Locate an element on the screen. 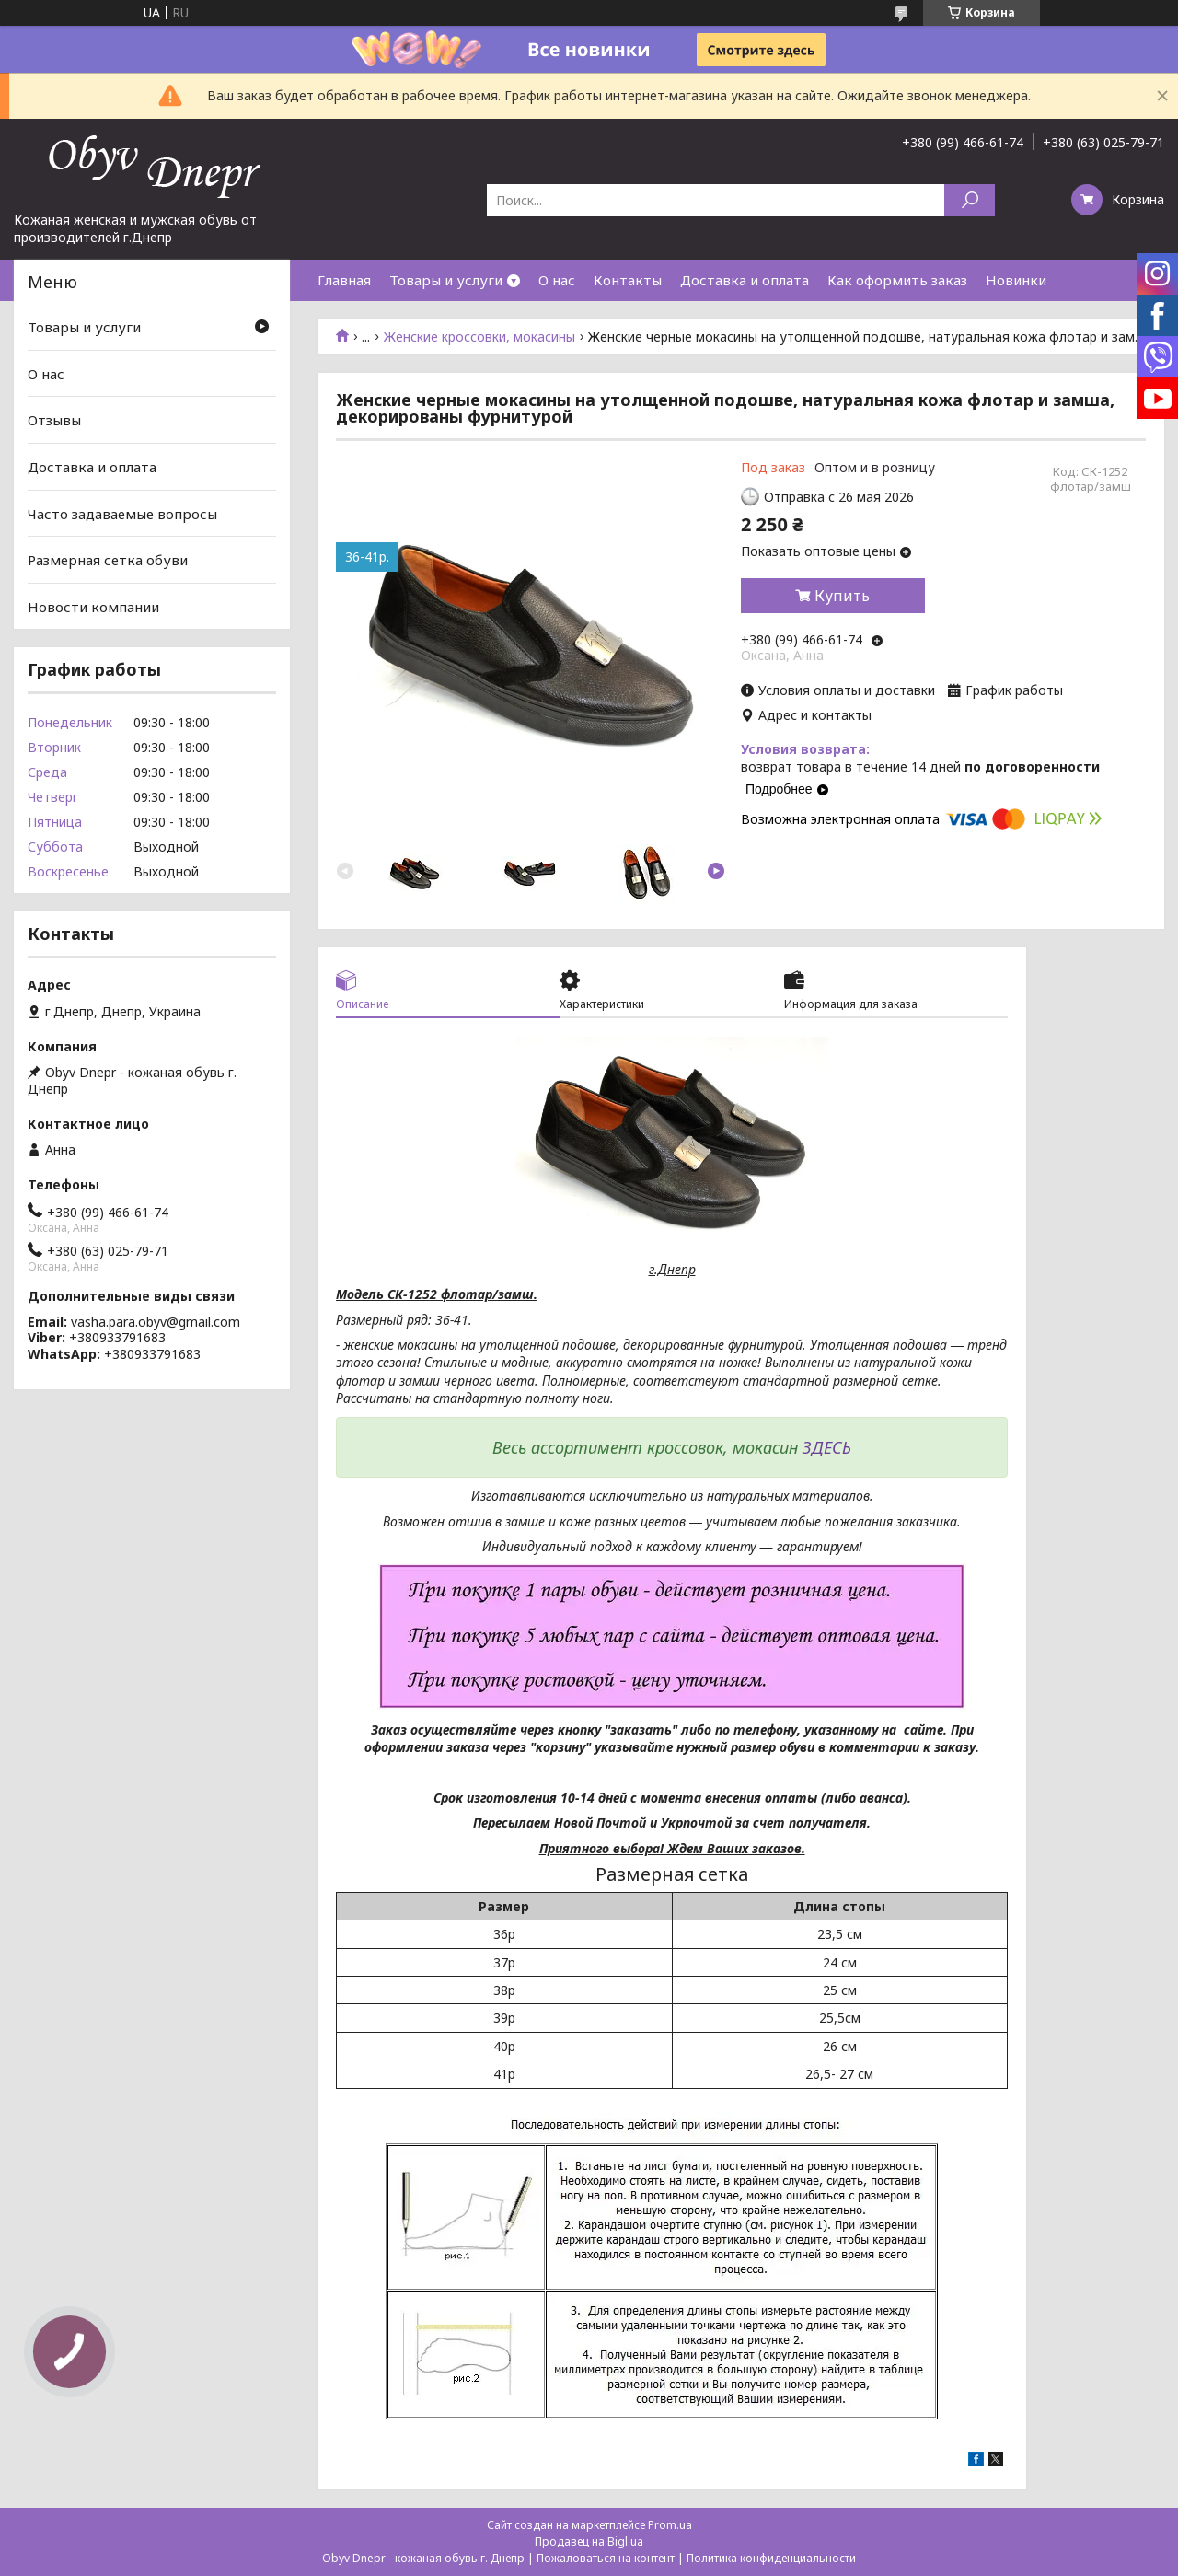 The height and width of the screenshot is (2576, 1178). Доставка и оплата is located at coordinates (744, 280).